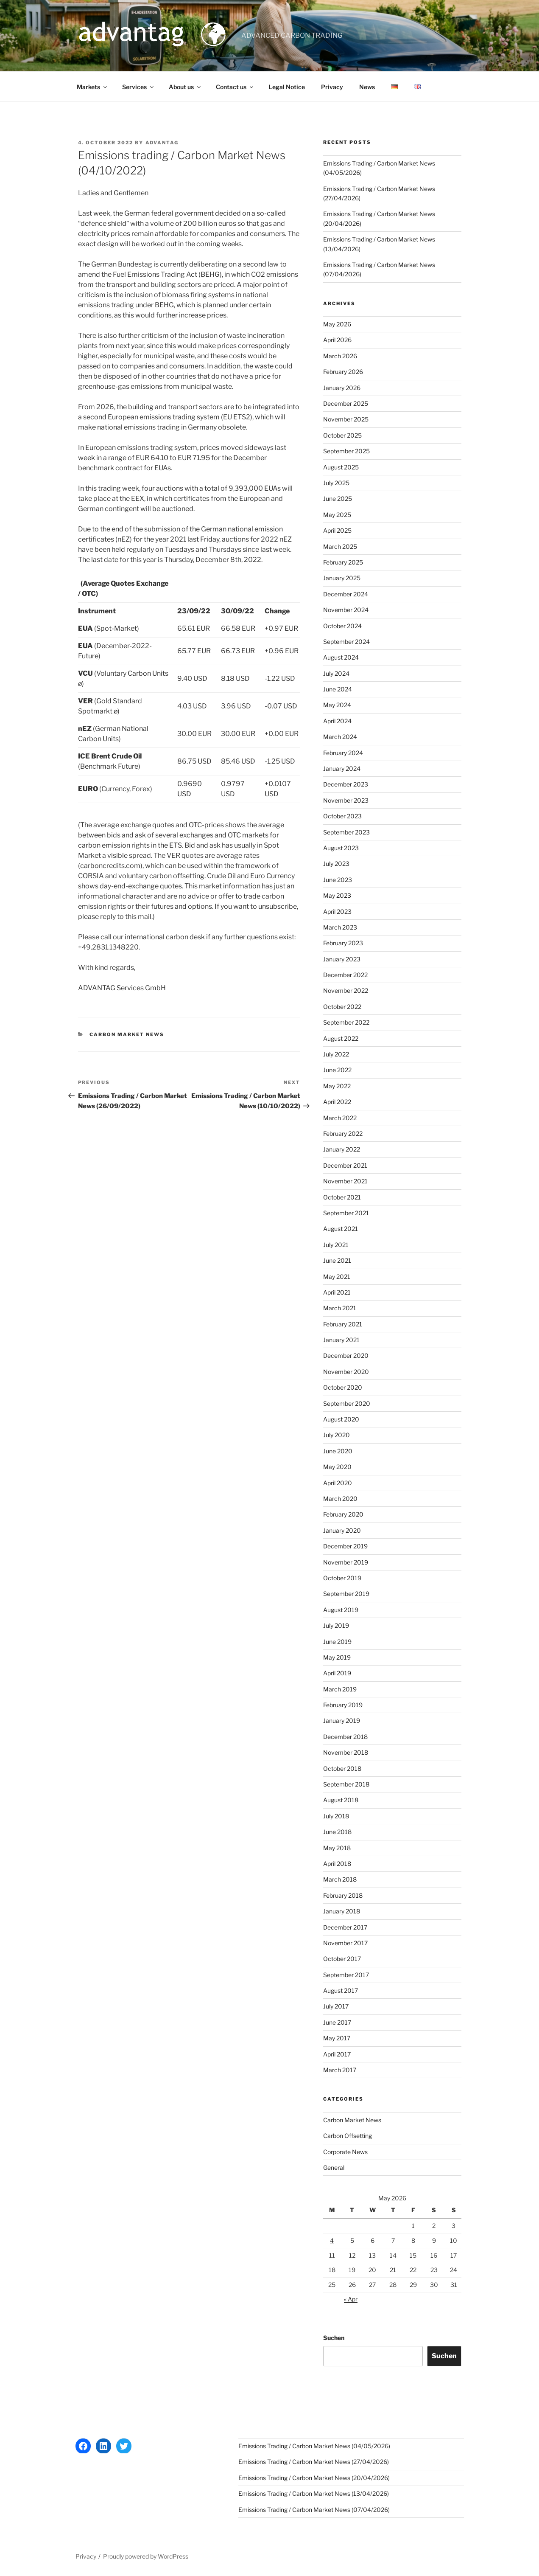 The height and width of the screenshot is (2576, 539). Describe the element at coordinates (343, 1514) in the screenshot. I see `February 2020` at that location.